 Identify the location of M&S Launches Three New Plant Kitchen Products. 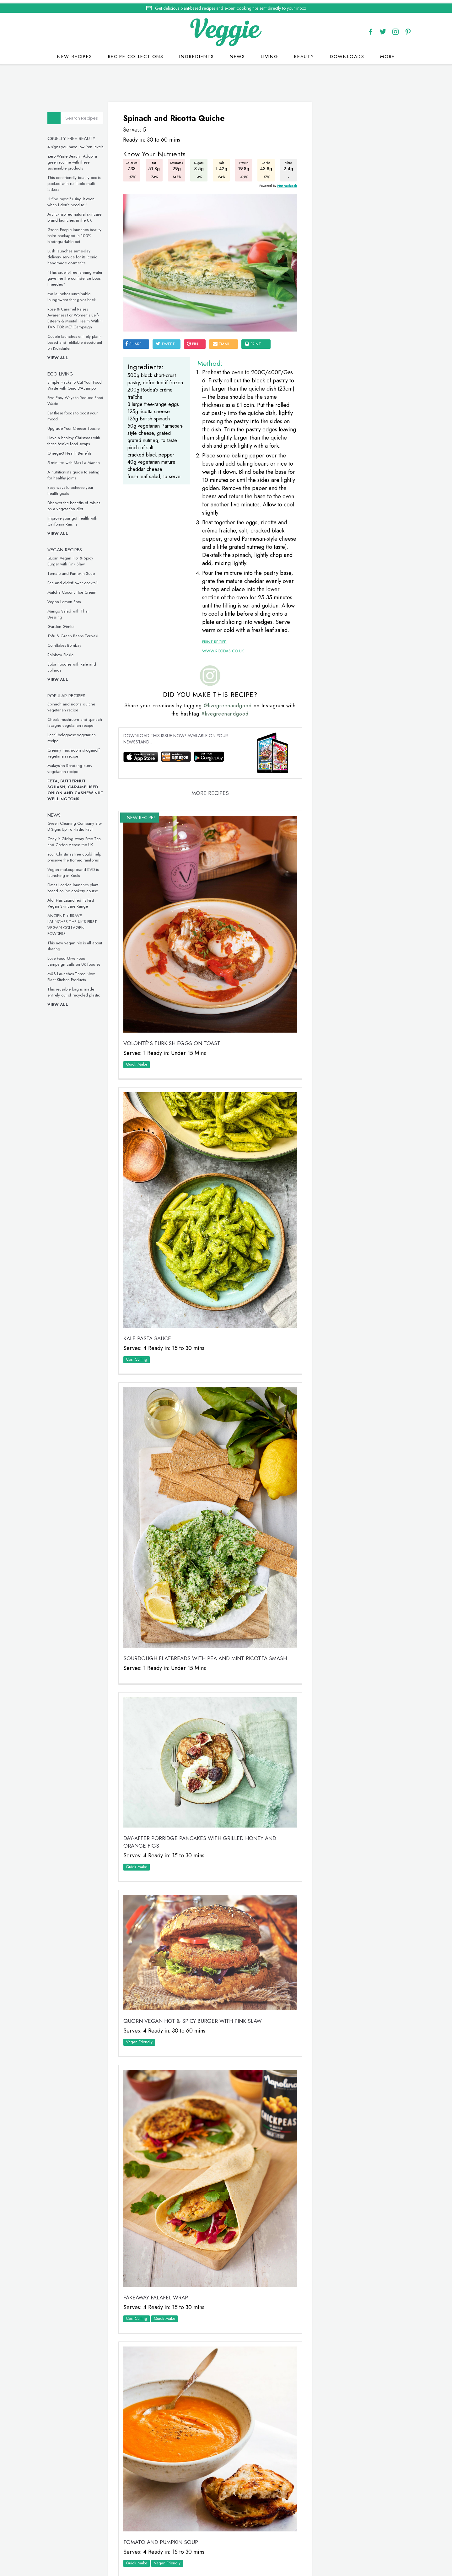
(76, 974).